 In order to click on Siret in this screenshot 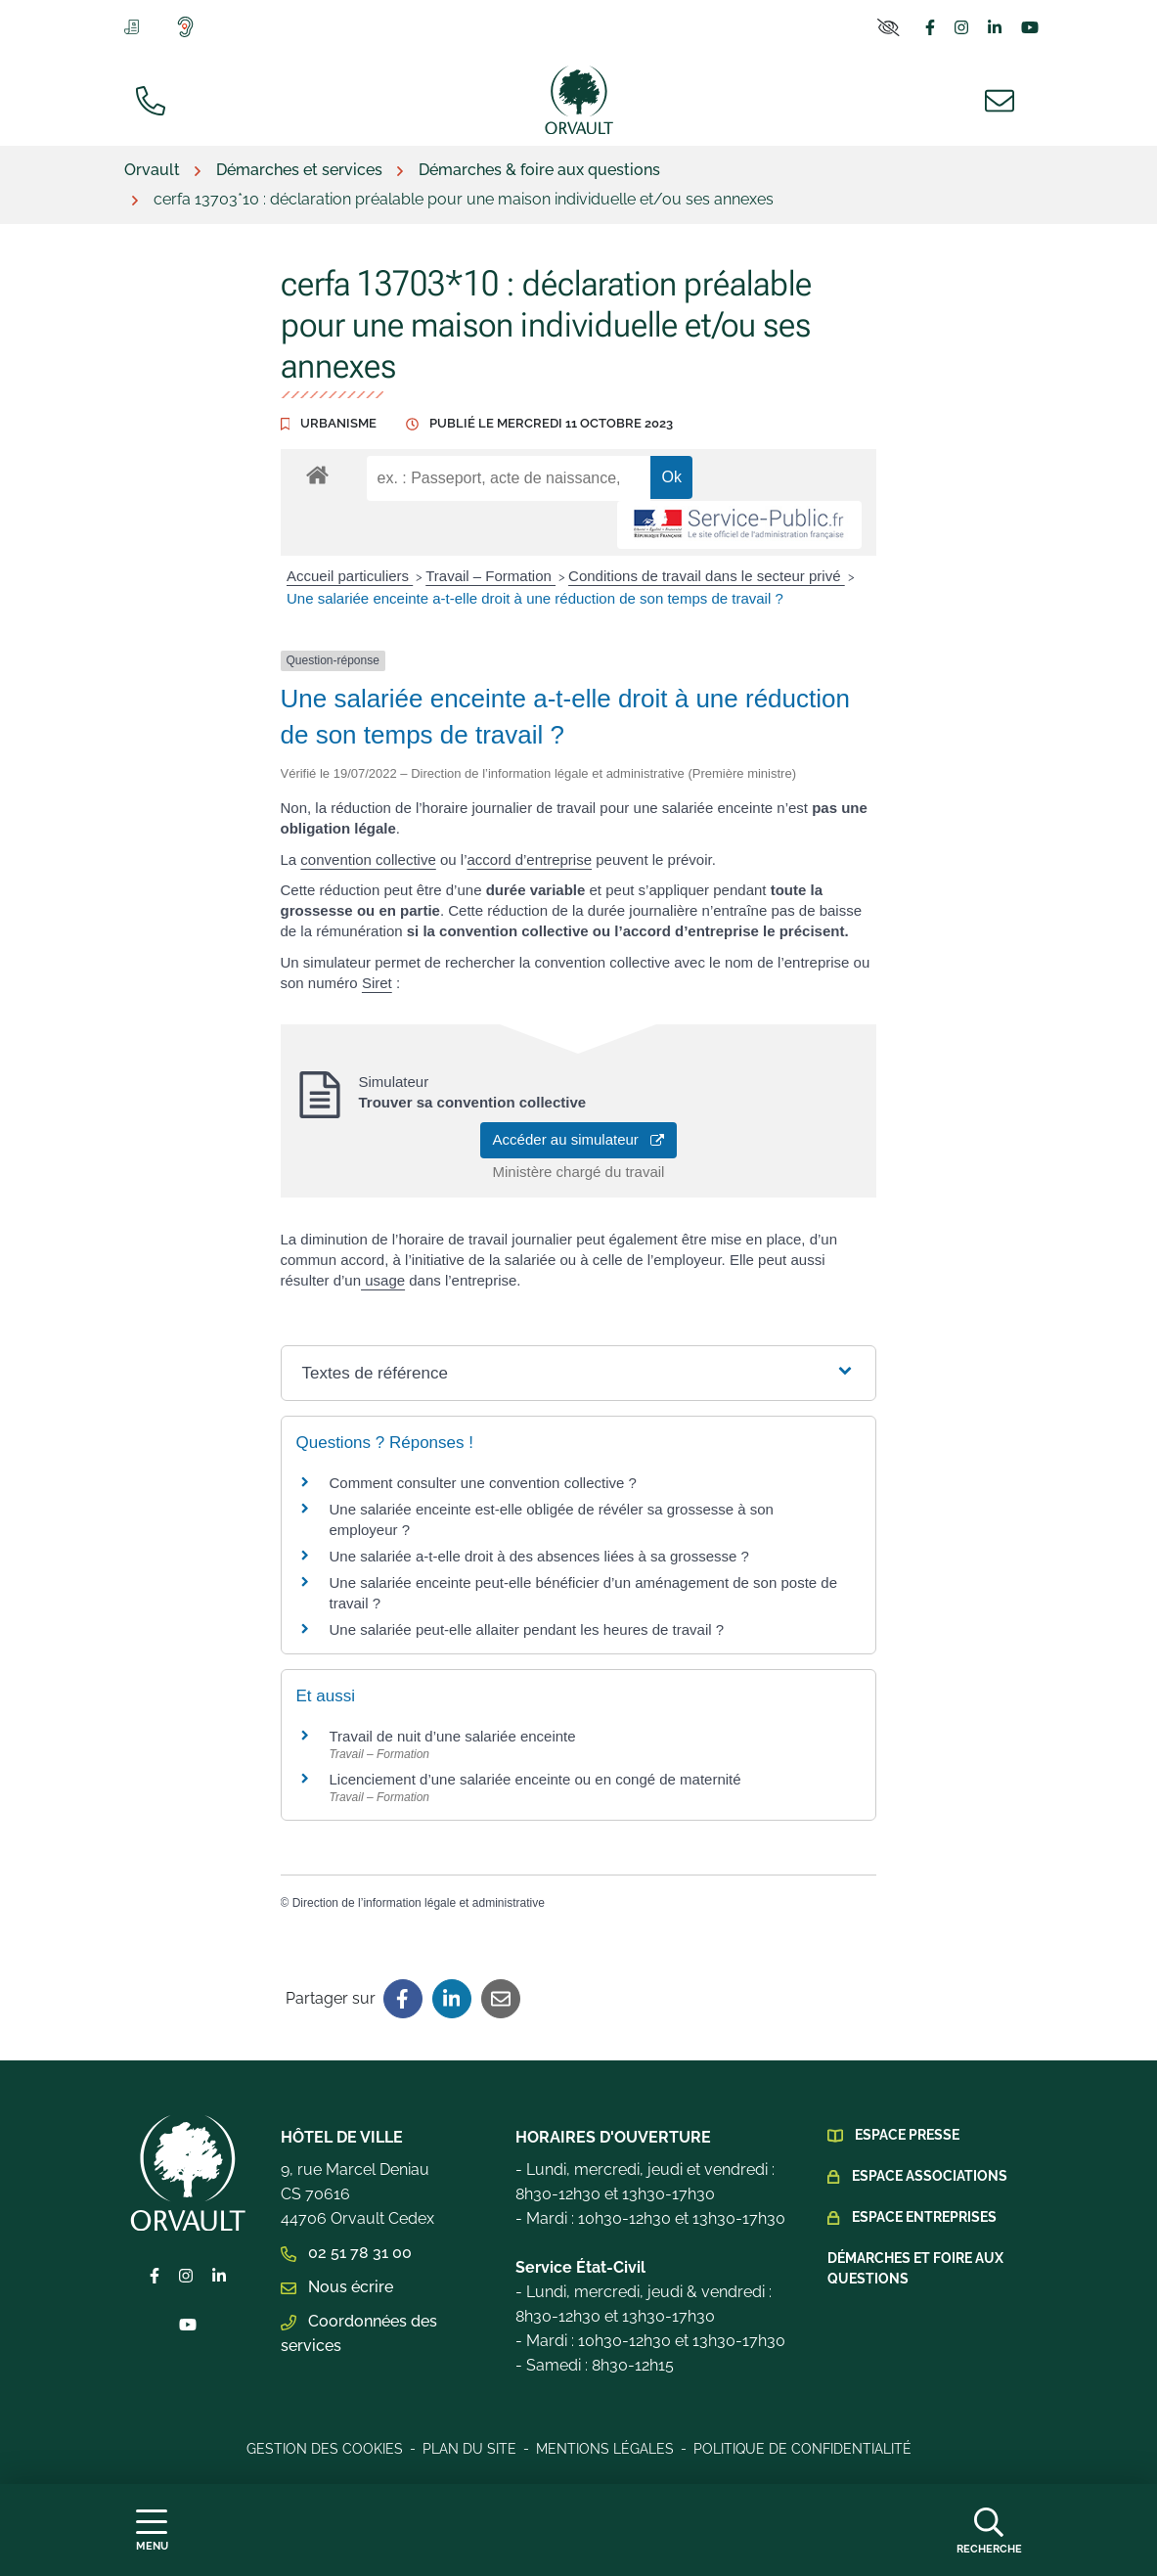, I will do `click(377, 982)`.